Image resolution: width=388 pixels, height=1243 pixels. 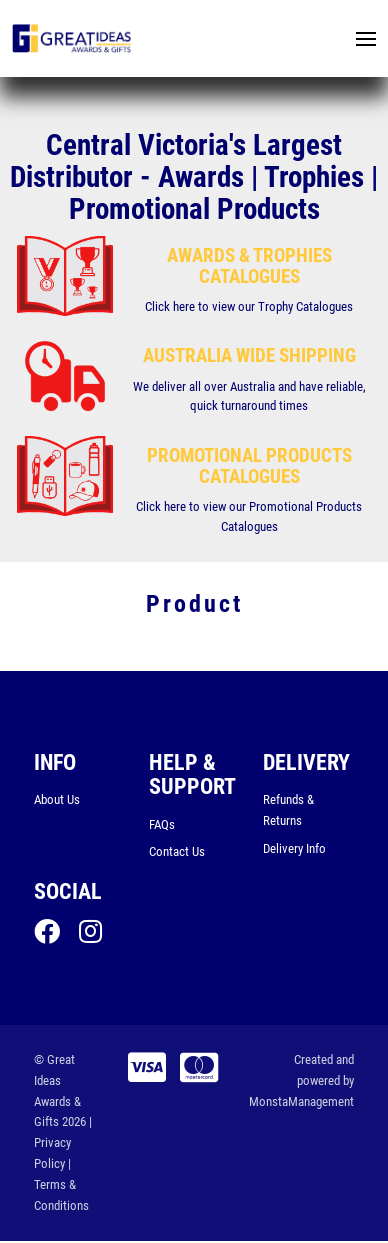 I want to click on MonstaManagement, so click(x=301, y=1102).